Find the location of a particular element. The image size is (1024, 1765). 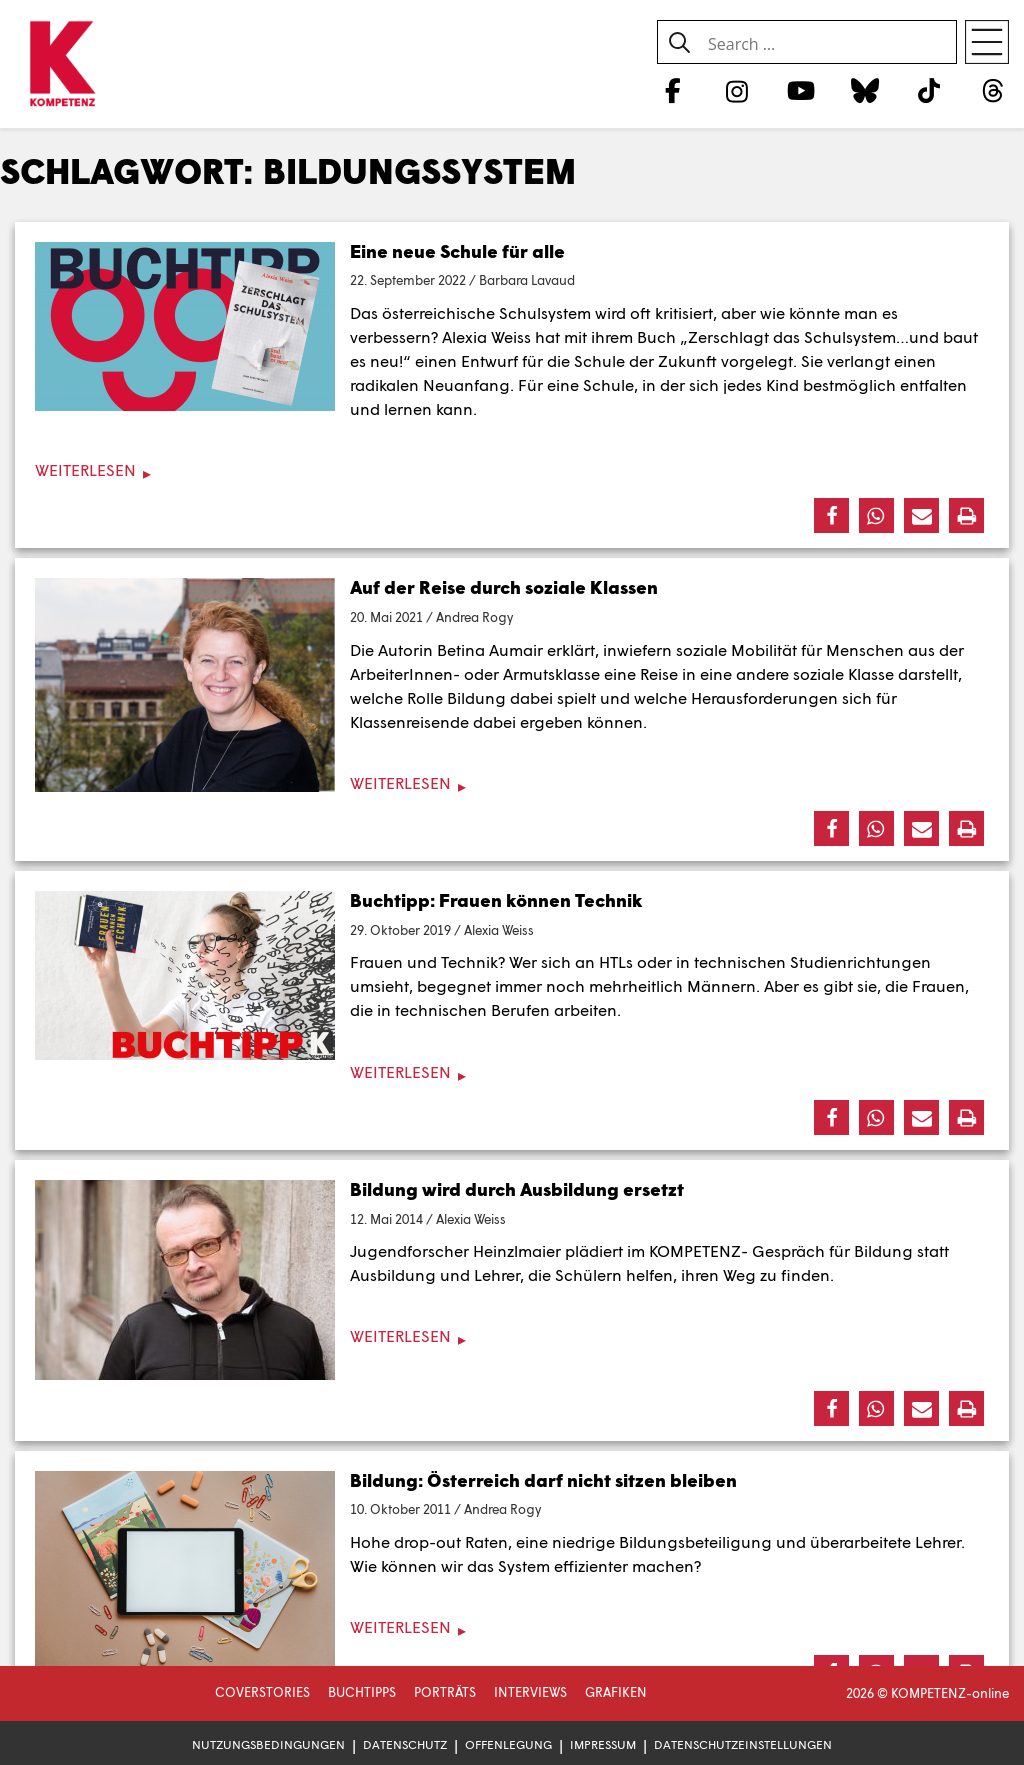

Offenlegung is located at coordinates (508, 1744).